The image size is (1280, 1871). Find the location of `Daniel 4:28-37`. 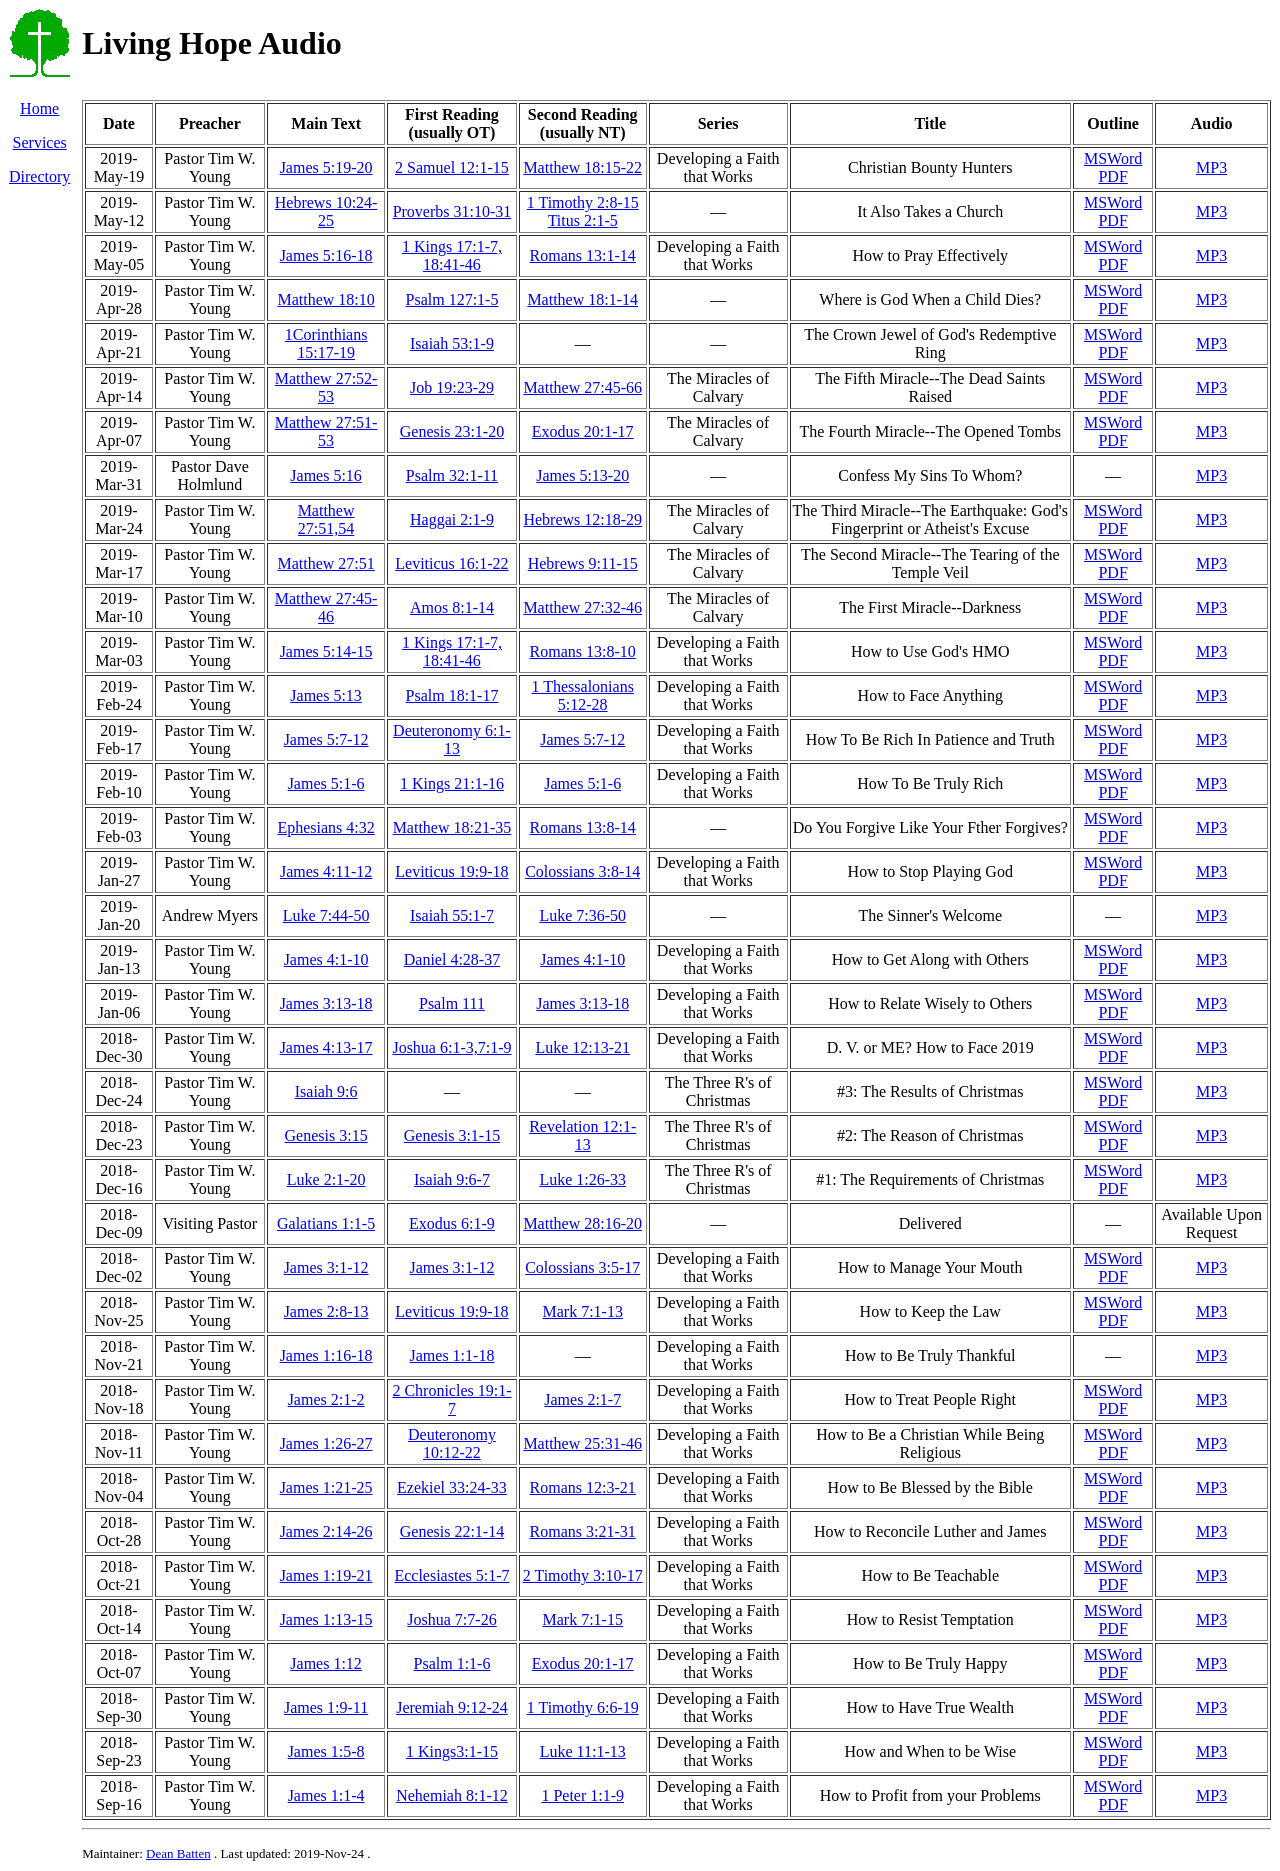

Daniel 4:28-37 is located at coordinates (452, 959).